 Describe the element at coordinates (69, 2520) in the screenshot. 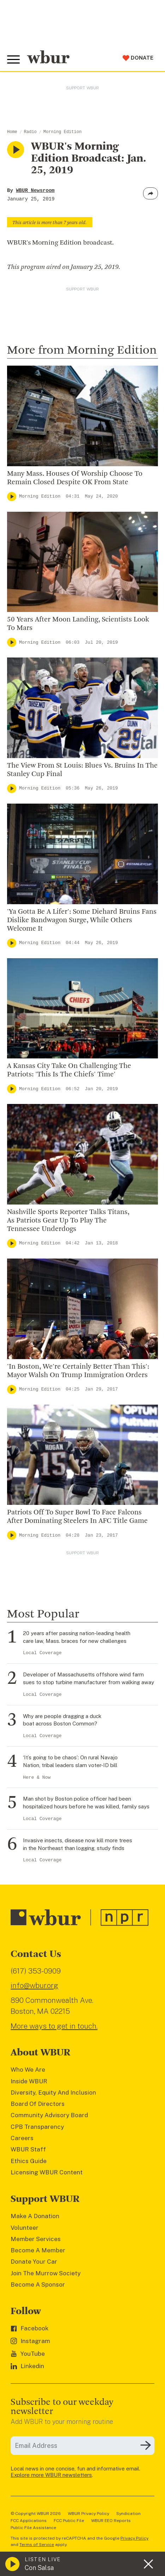

I see `FCC Public File` at that location.